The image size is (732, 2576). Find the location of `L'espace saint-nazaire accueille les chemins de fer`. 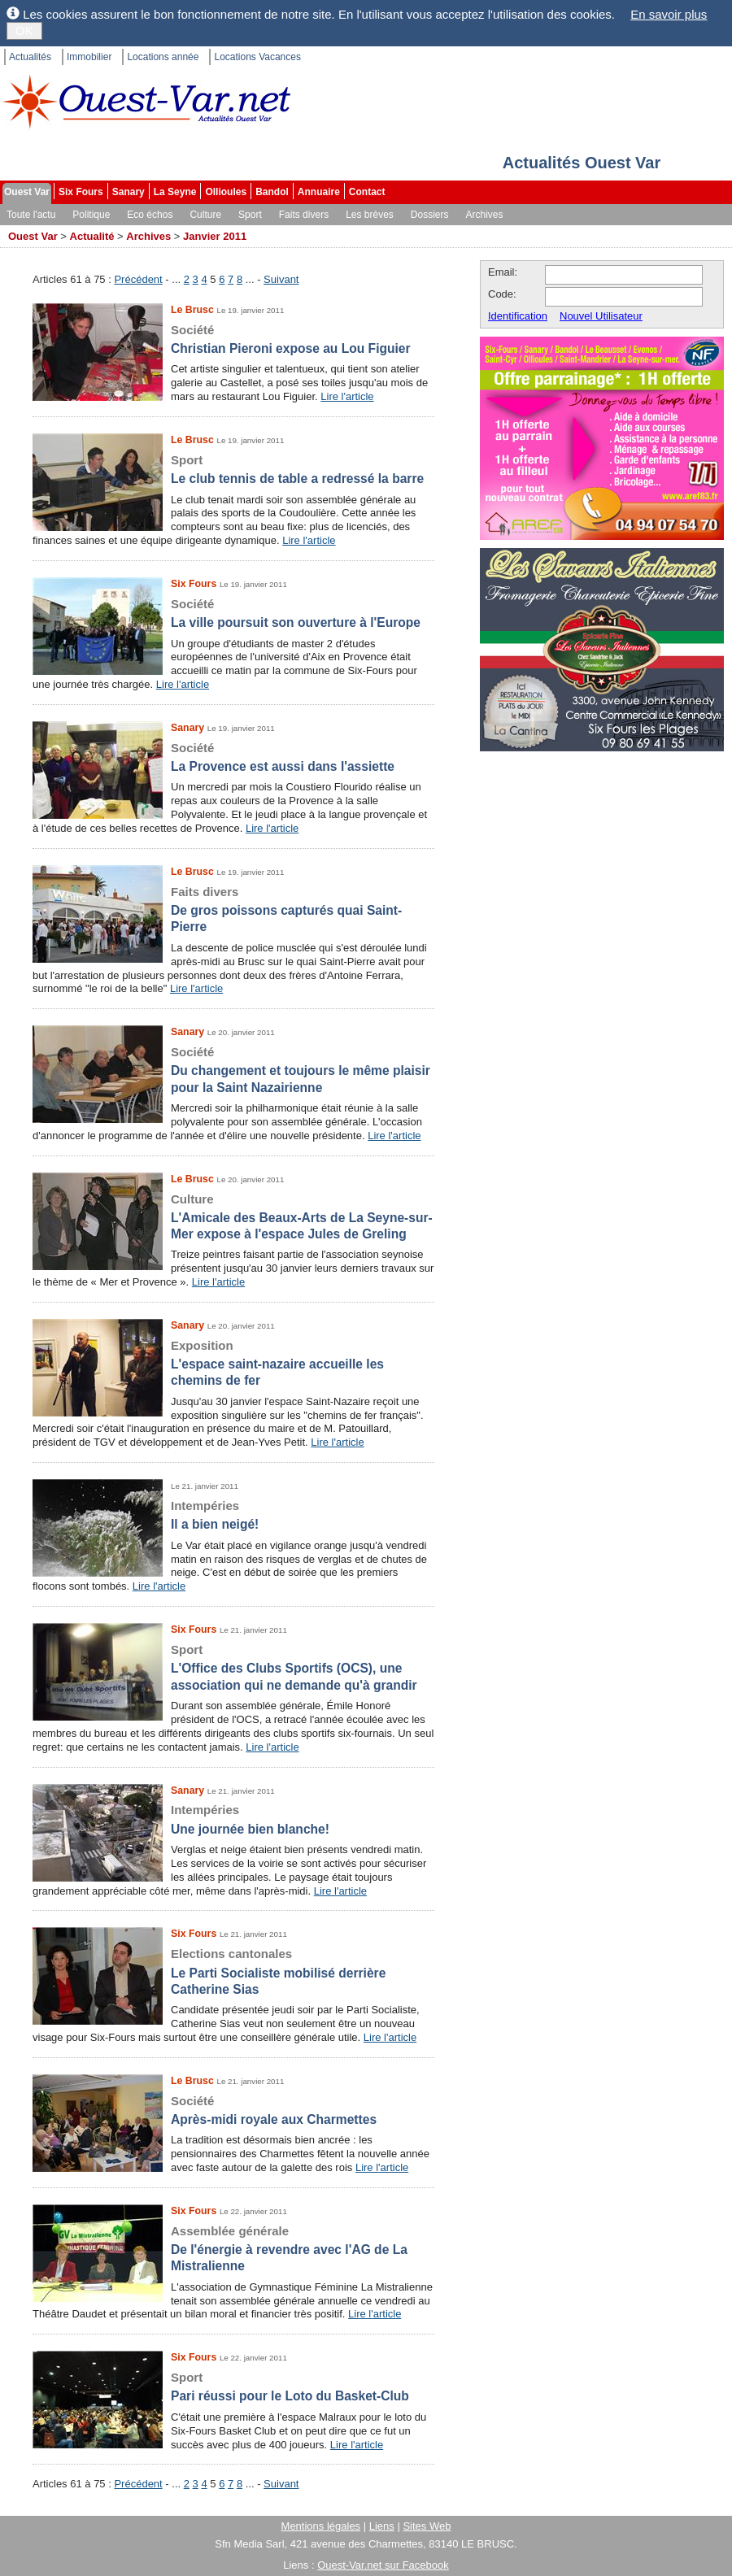

L'espace saint-nazaire accueille les chemins de fer is located at coordinates (233, 1363).